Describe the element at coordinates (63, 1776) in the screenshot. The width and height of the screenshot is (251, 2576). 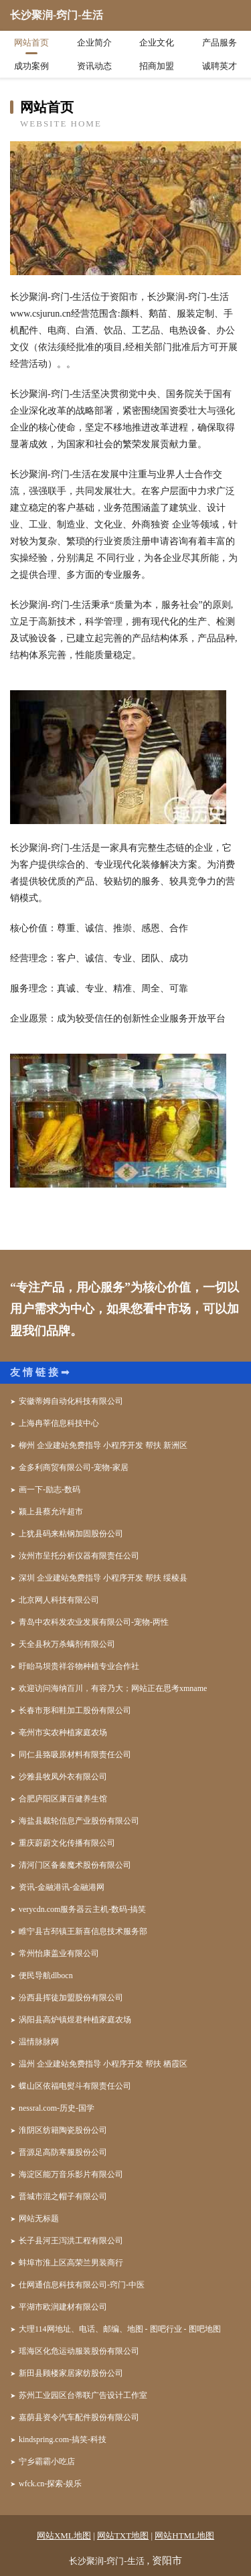
I see `沙雅县牧凤外衣有限公司` at that location.